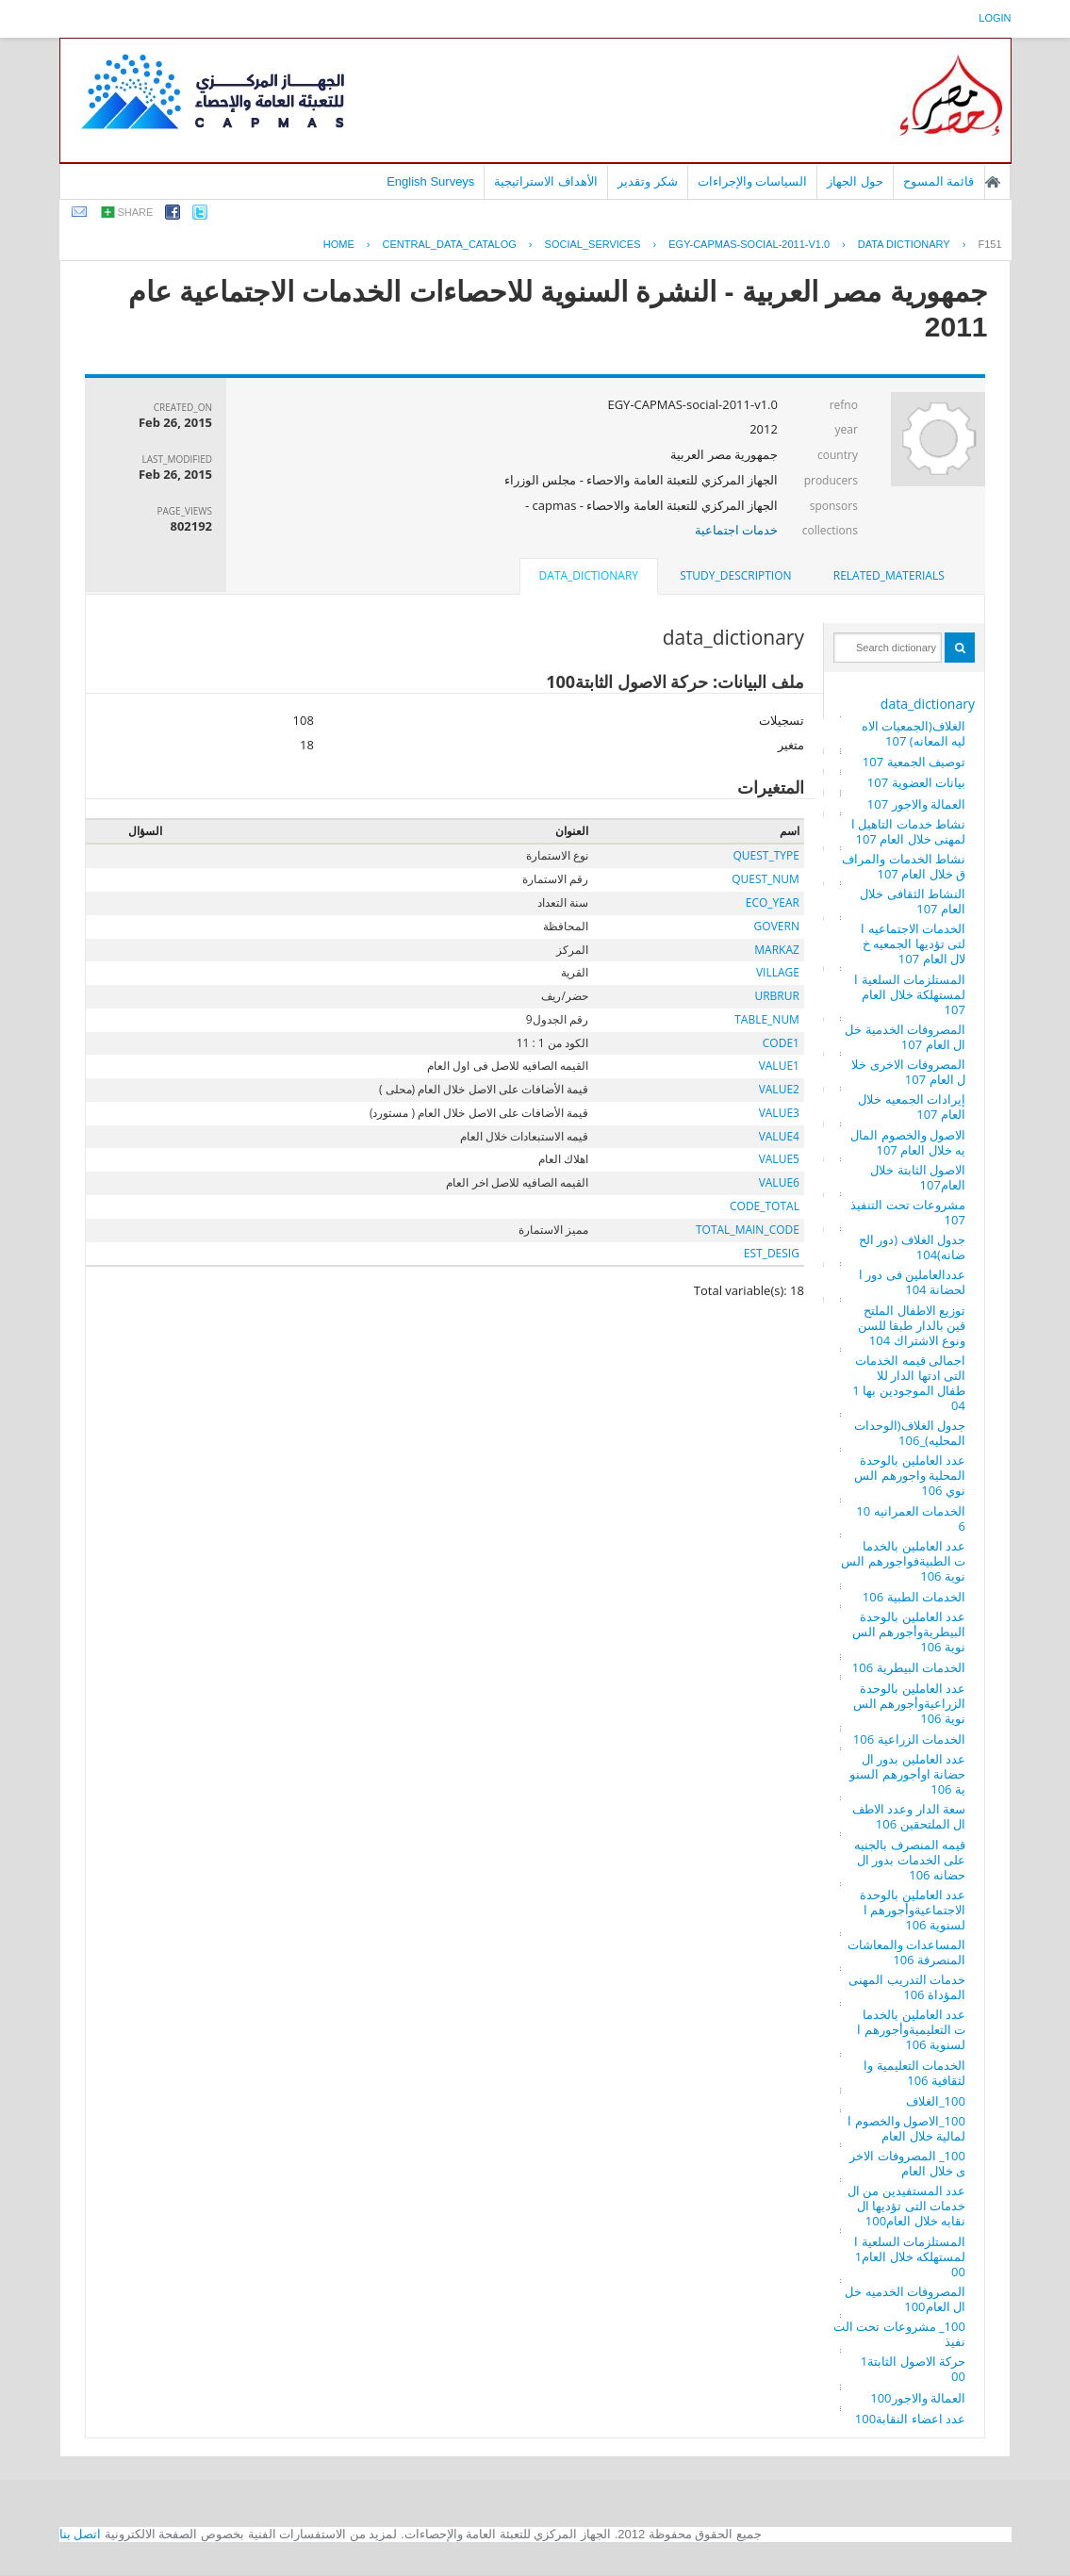 The image size is (1070, 2576). Describe the element at coordinates (338, 244) in the screenshot. I see `Home` at that location.